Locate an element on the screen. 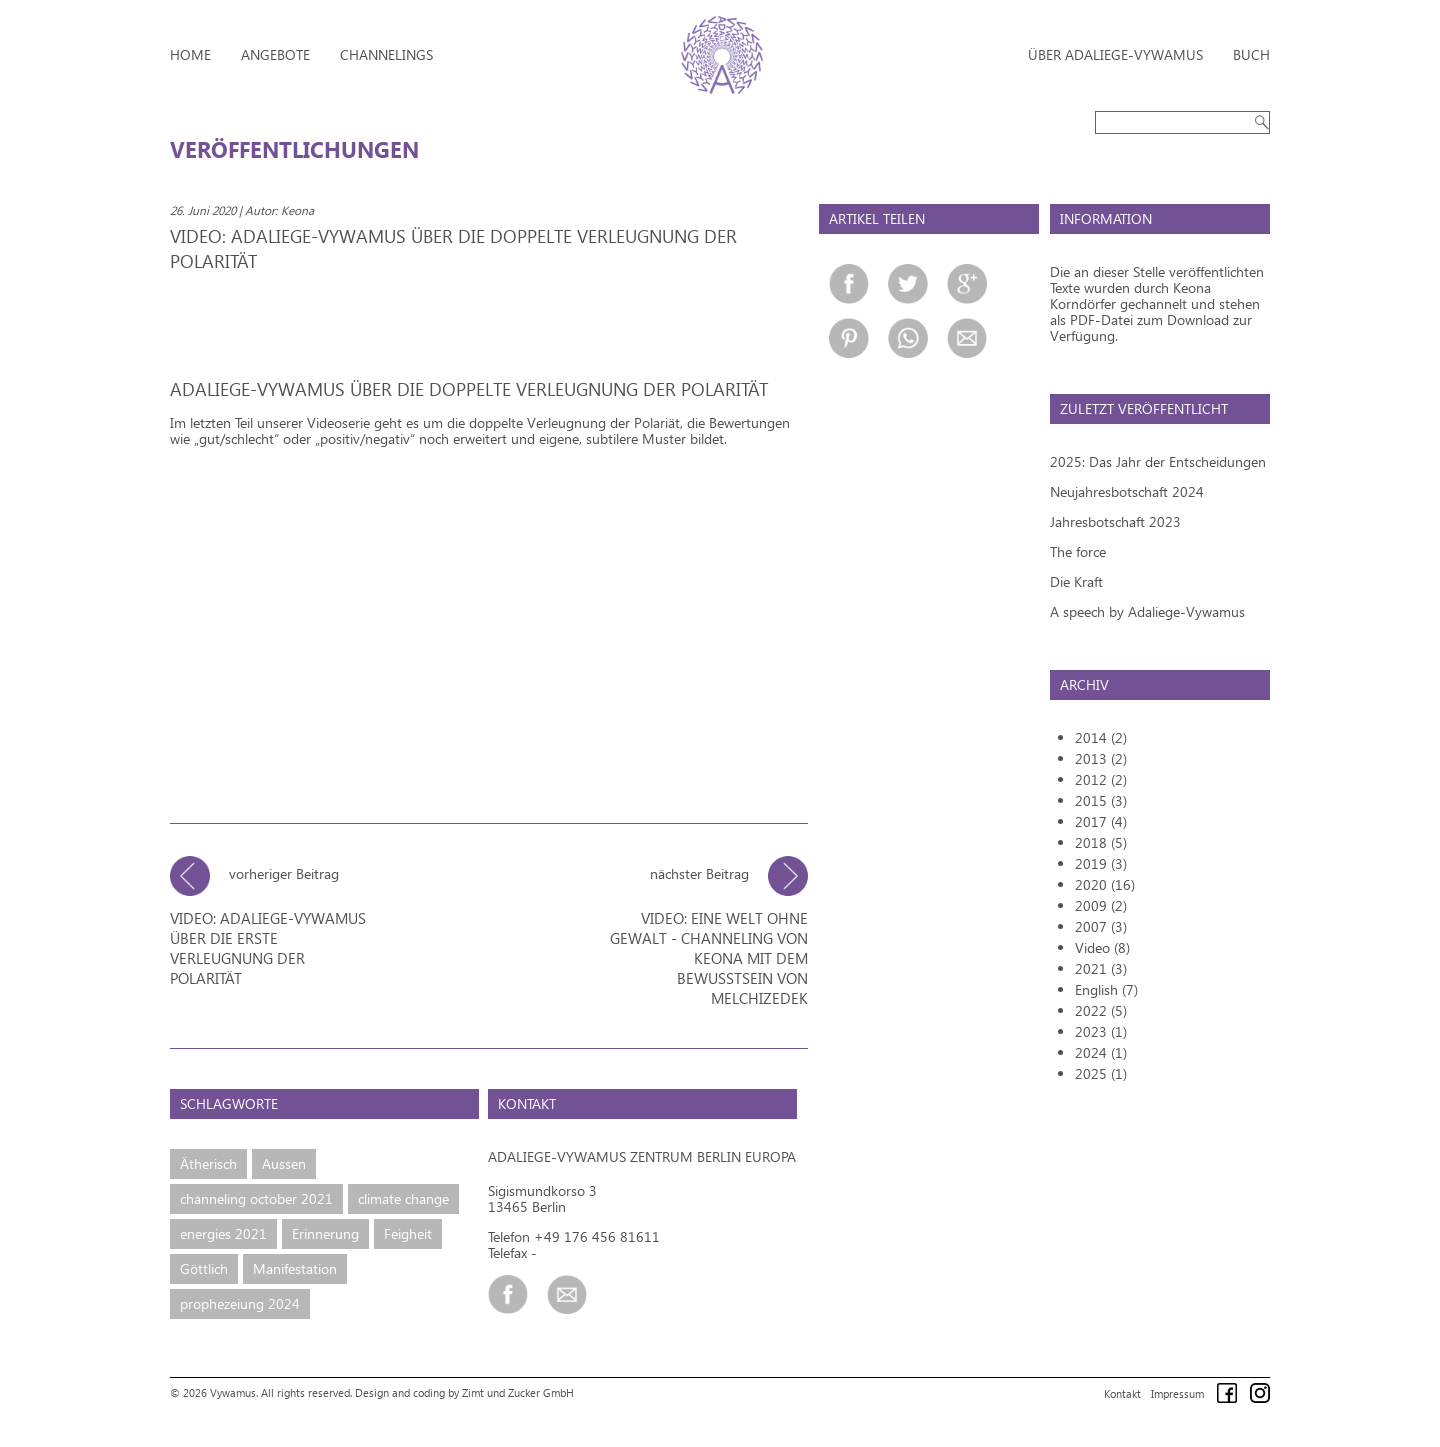 The height and width of the screenshot is (1447, 1440). 2025: Das Jahr der Entscheidungen is located at coordinates (1158, 461).